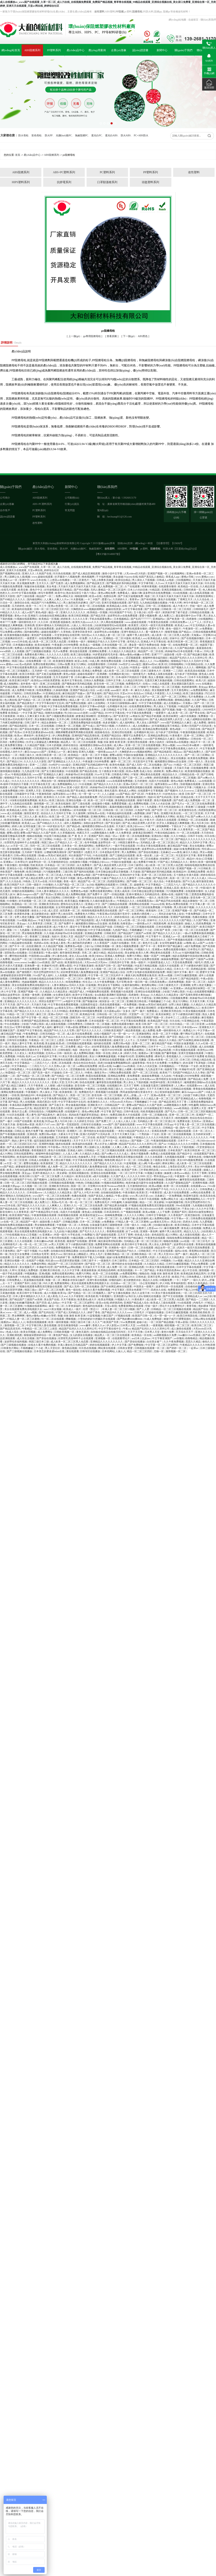 This screenshot has width=216, height=2576. What do you see at coordinates (86, 716) in the screenshot?
I see `娇妻满足我绿帽淫` at bounding box center [86, 716].